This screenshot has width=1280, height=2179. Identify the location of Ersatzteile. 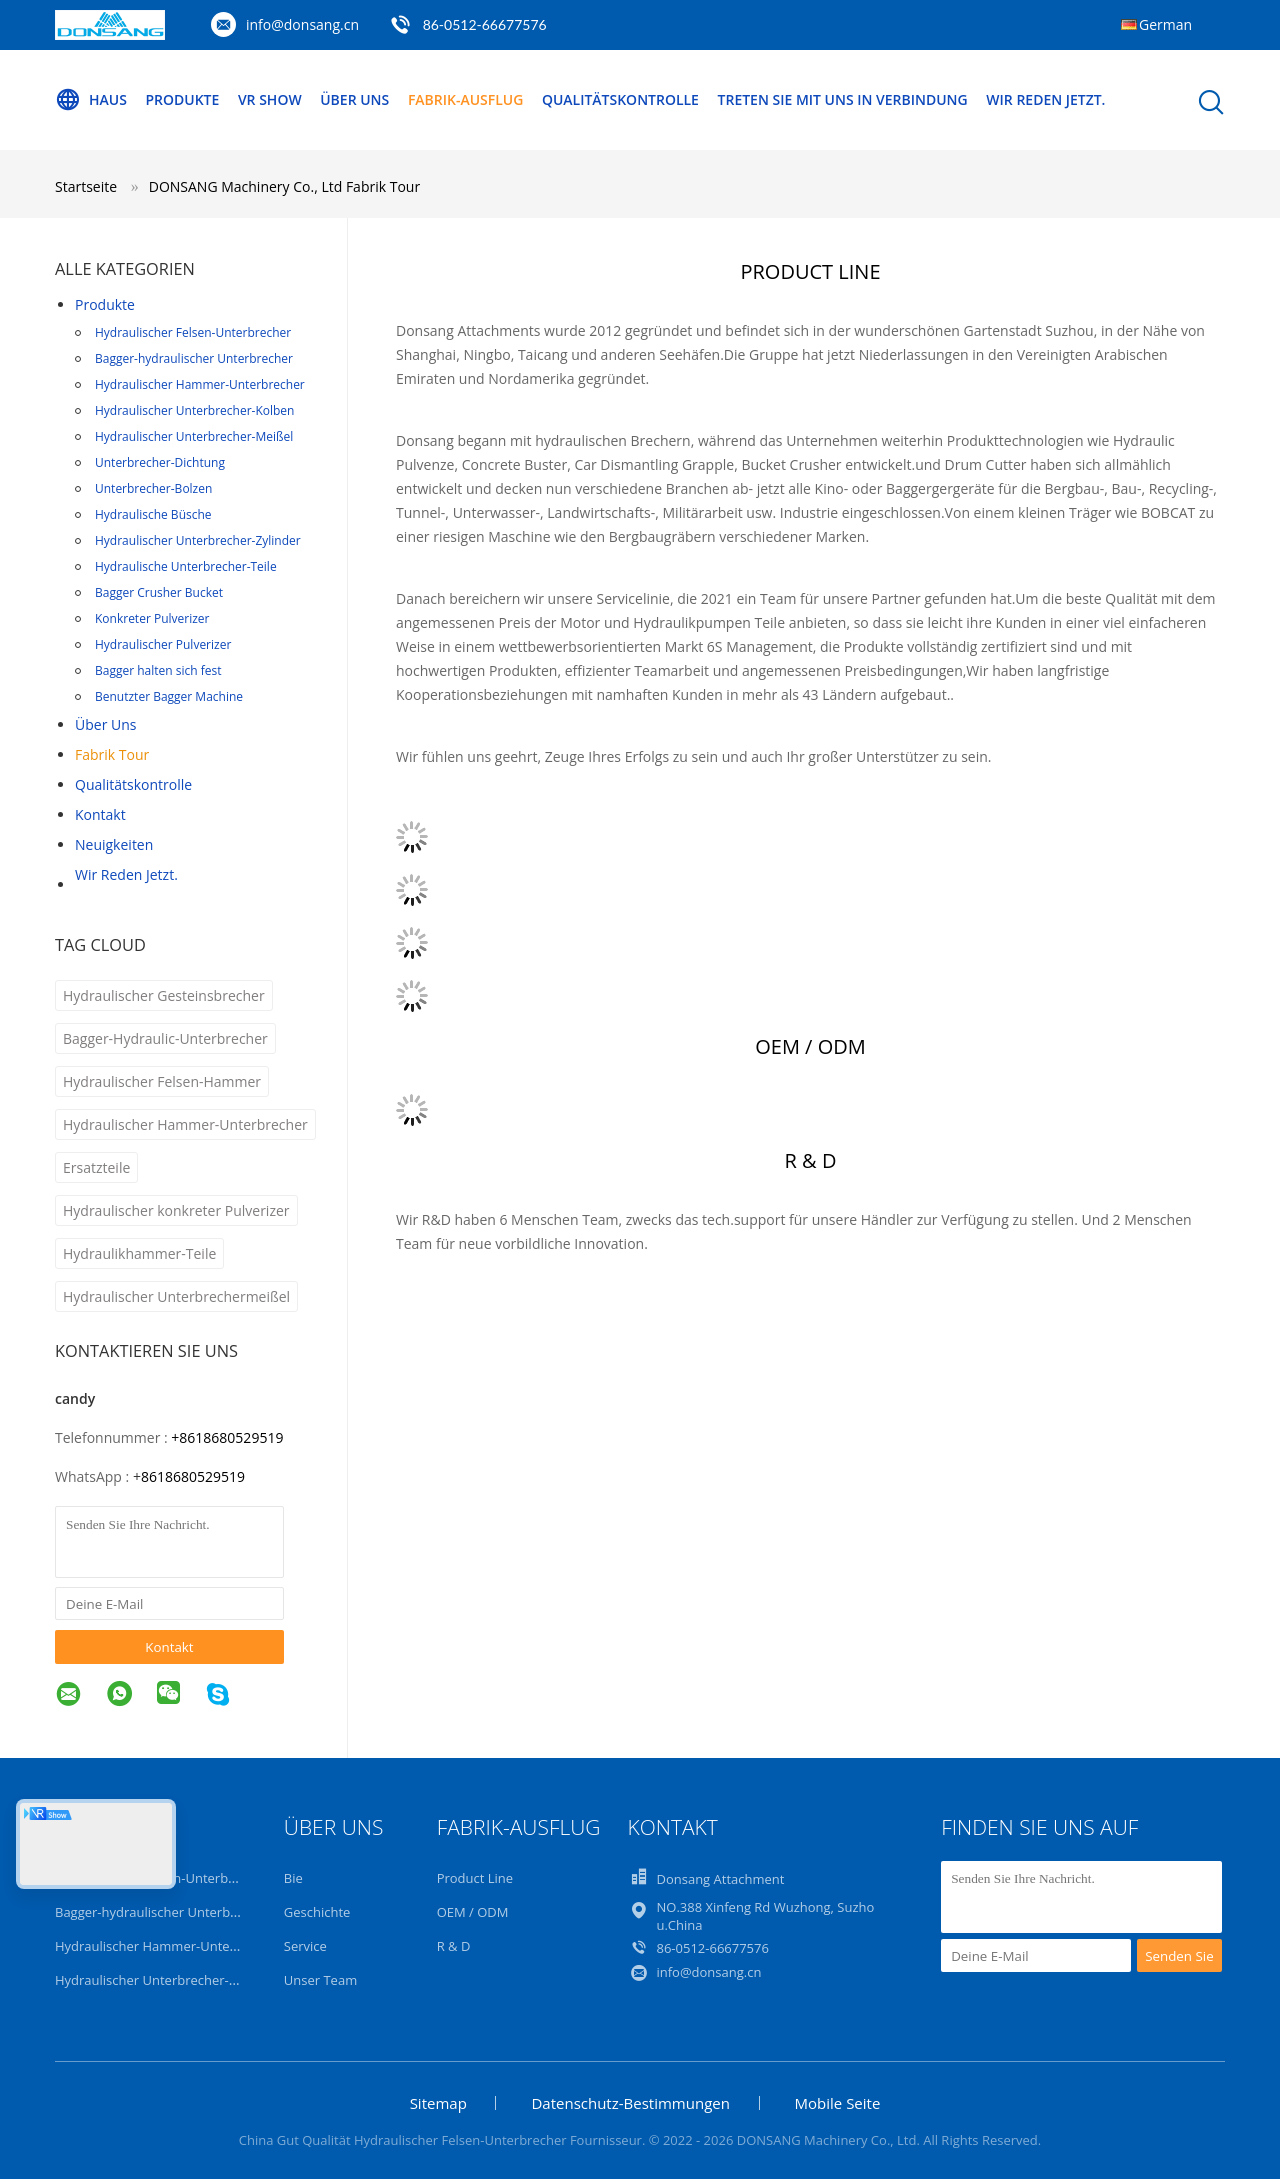
(96, 1167).